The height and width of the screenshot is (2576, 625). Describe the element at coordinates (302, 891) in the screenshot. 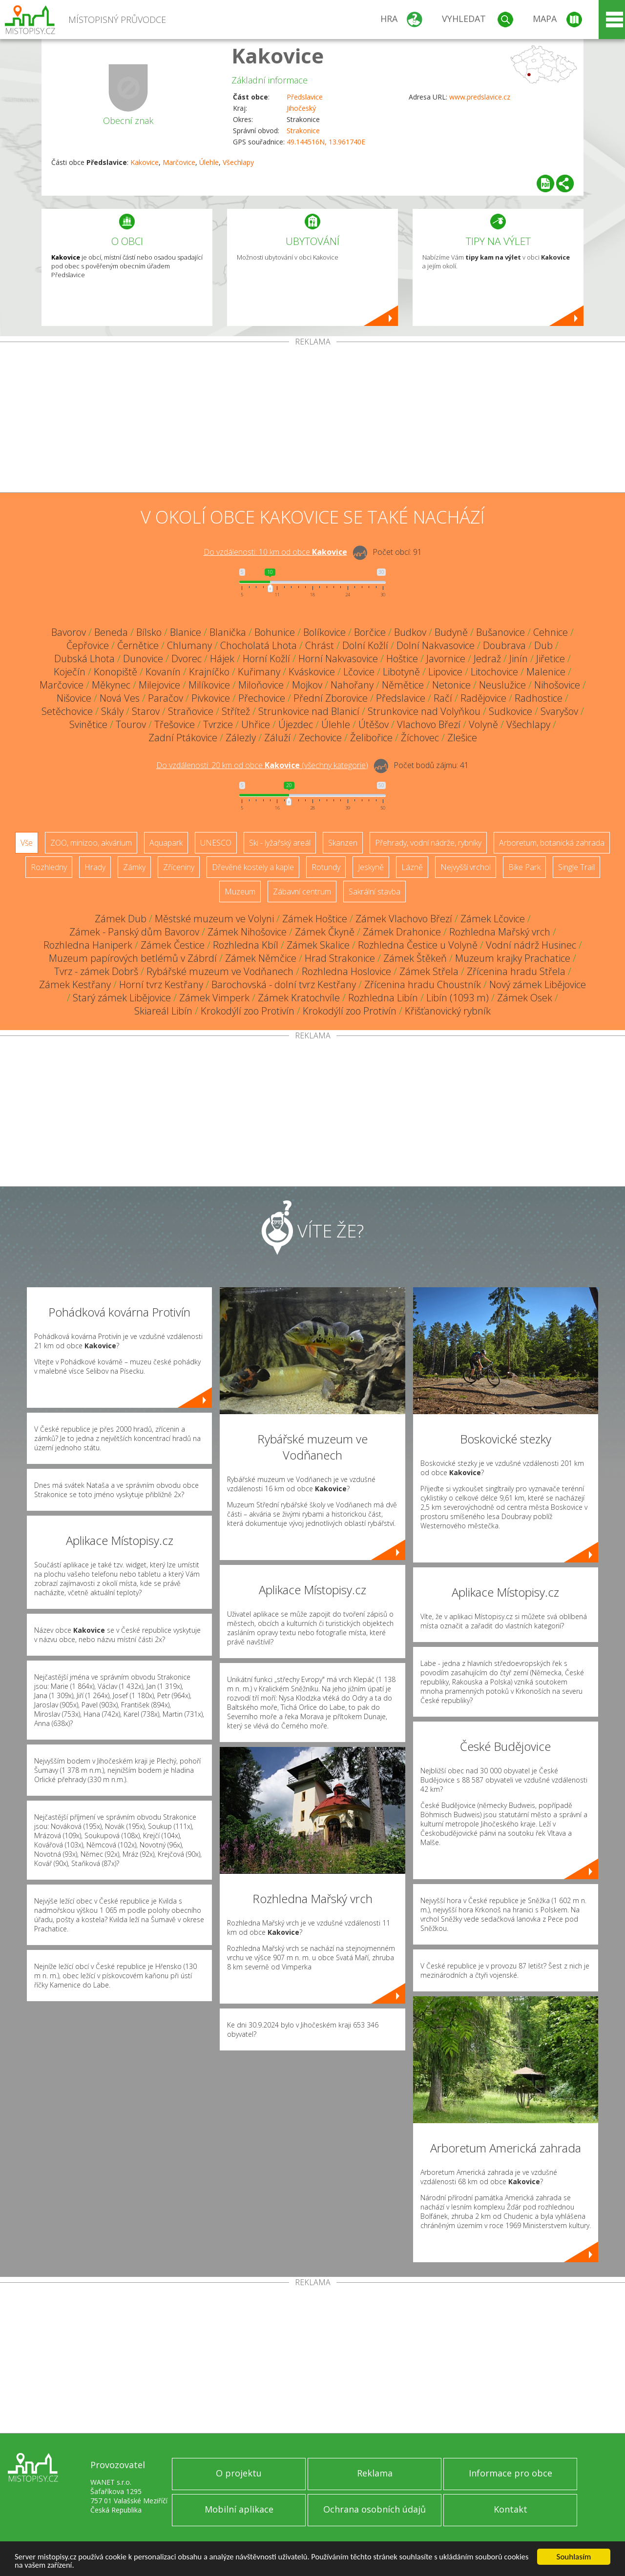

I see `Zábavní centrum` at that location.